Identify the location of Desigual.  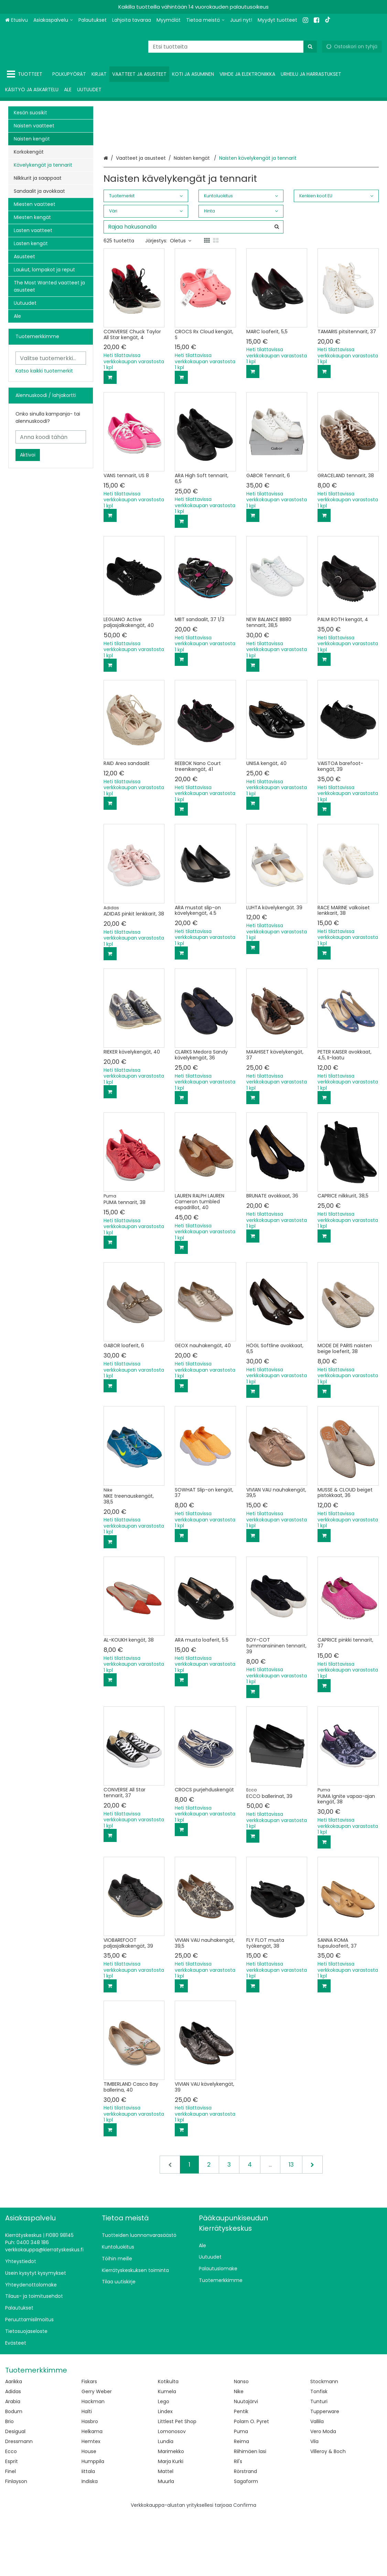
(15, 2493).